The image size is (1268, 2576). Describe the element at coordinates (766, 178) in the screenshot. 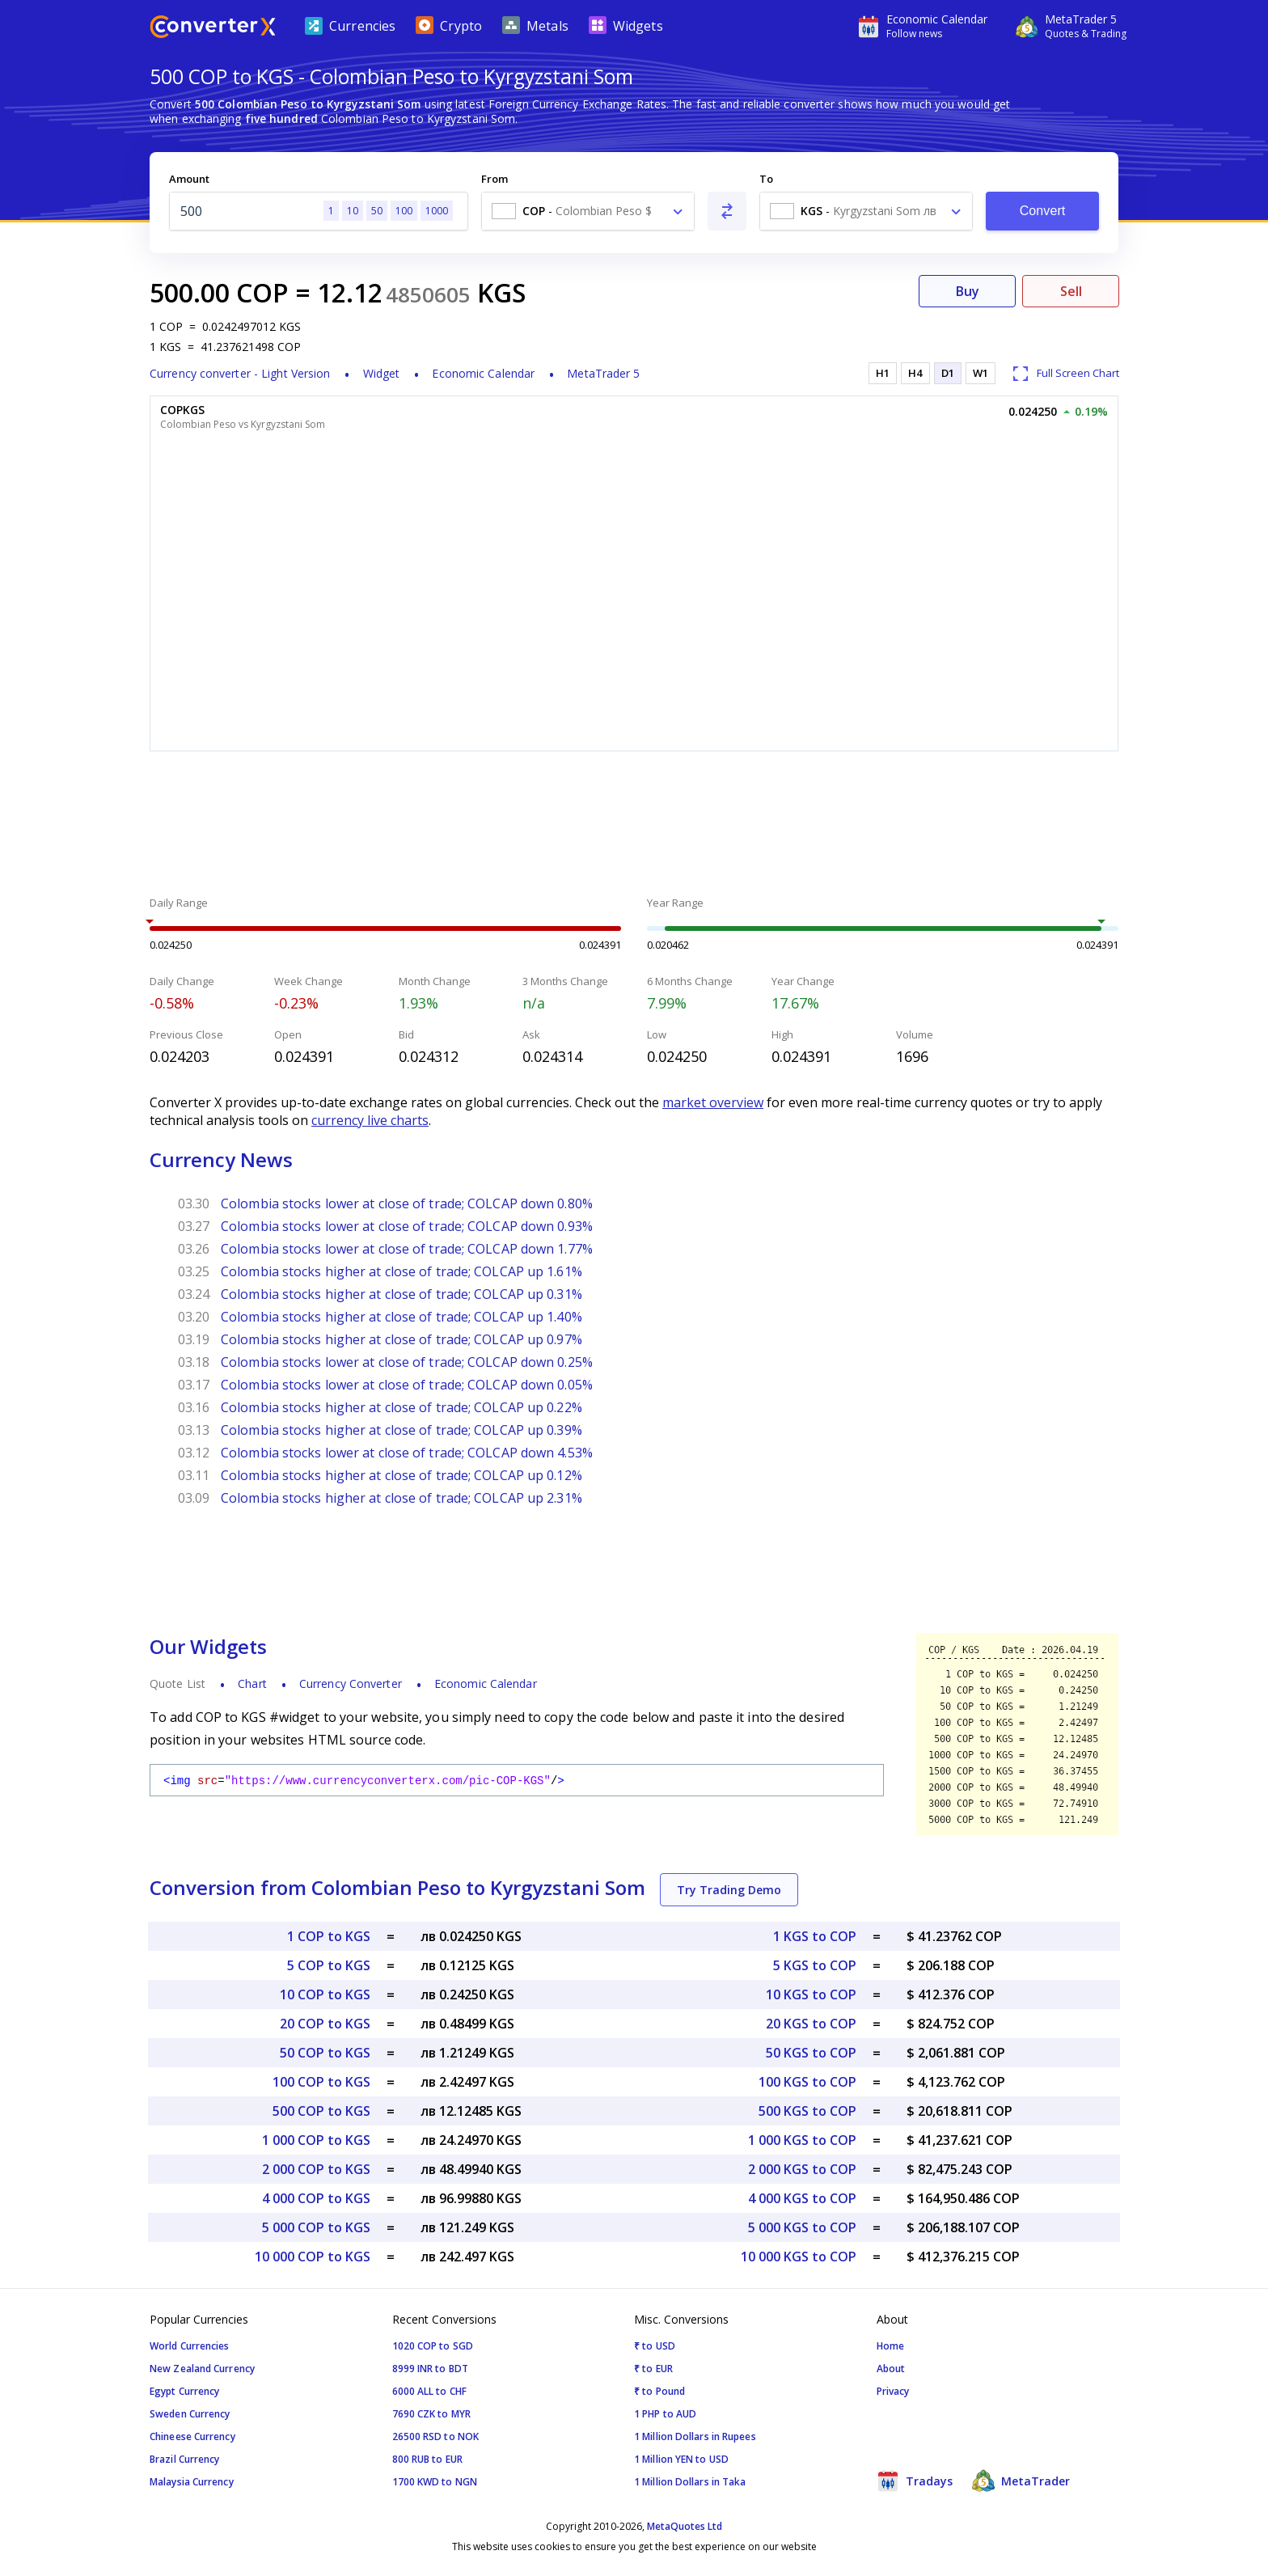

I see `To` at that location.